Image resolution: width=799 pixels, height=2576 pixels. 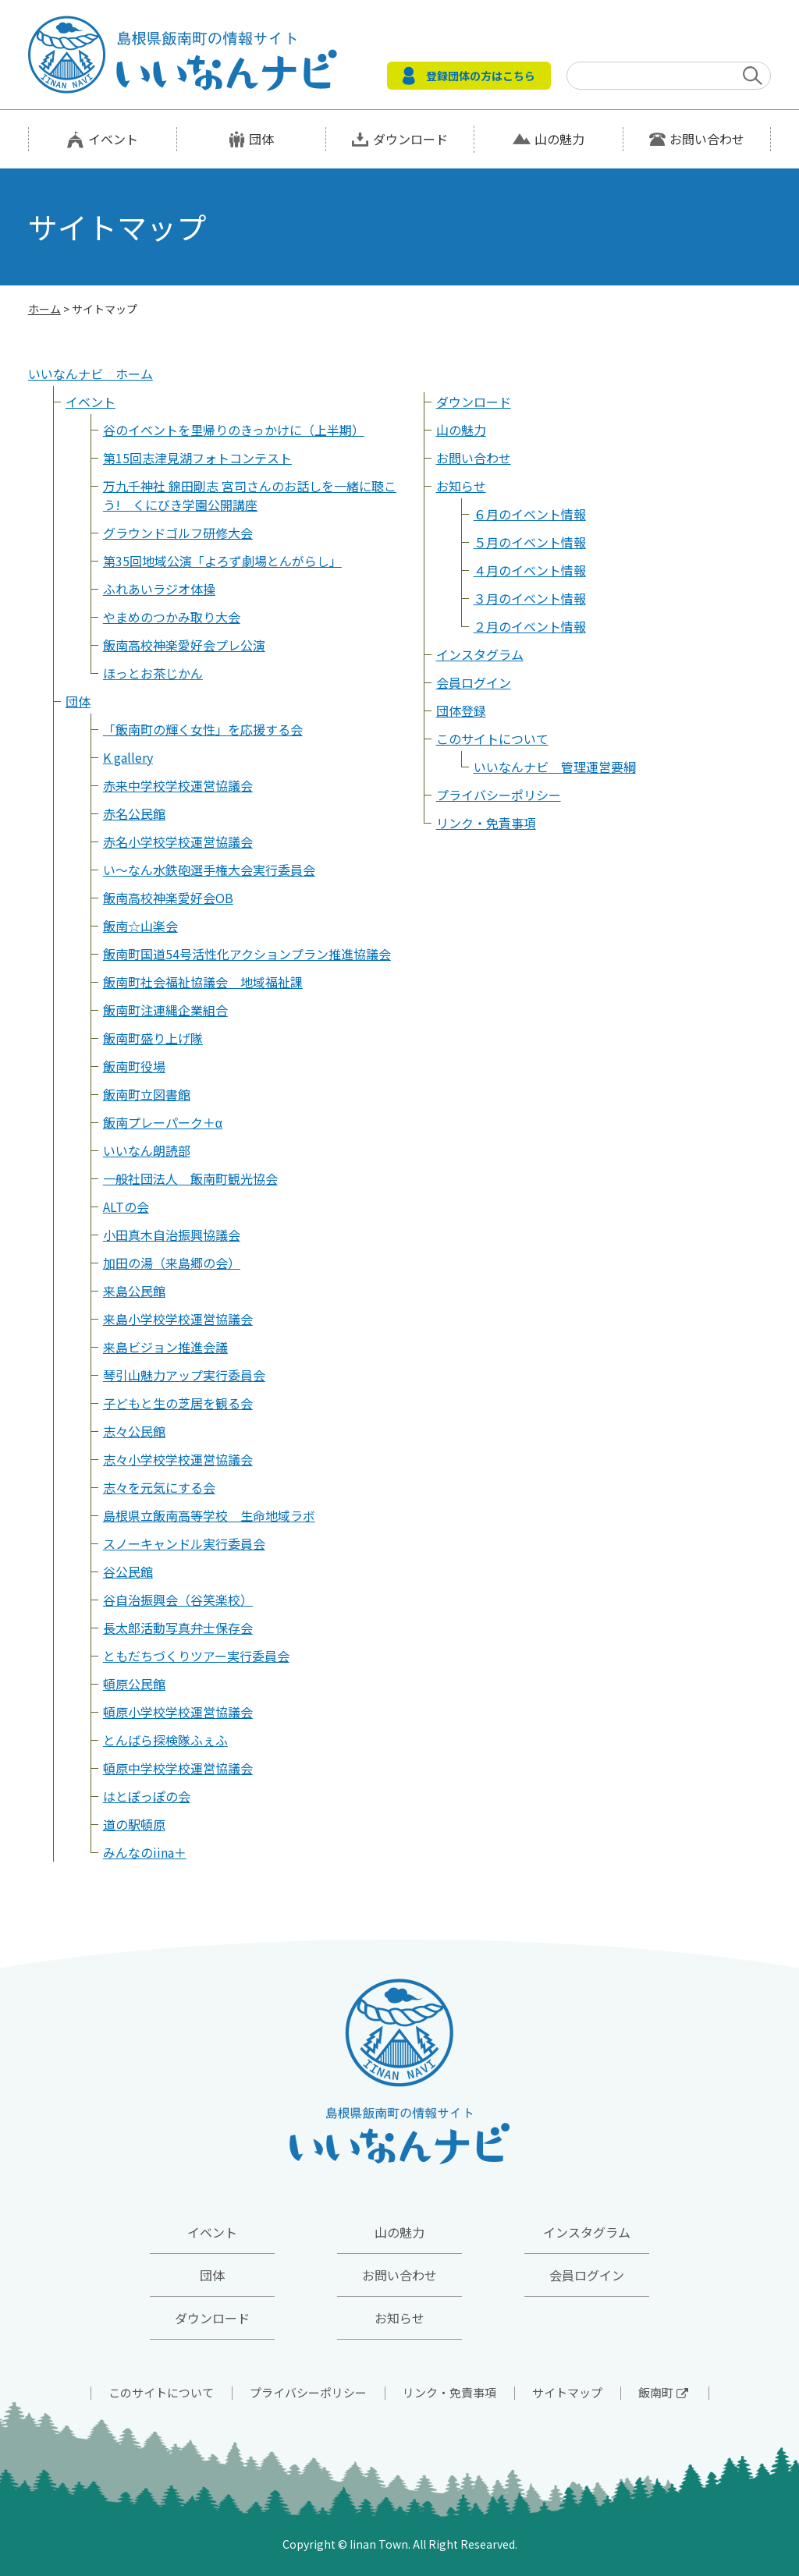 I want to click on いいなんナビ ホーム, so click(x=90, y=373).